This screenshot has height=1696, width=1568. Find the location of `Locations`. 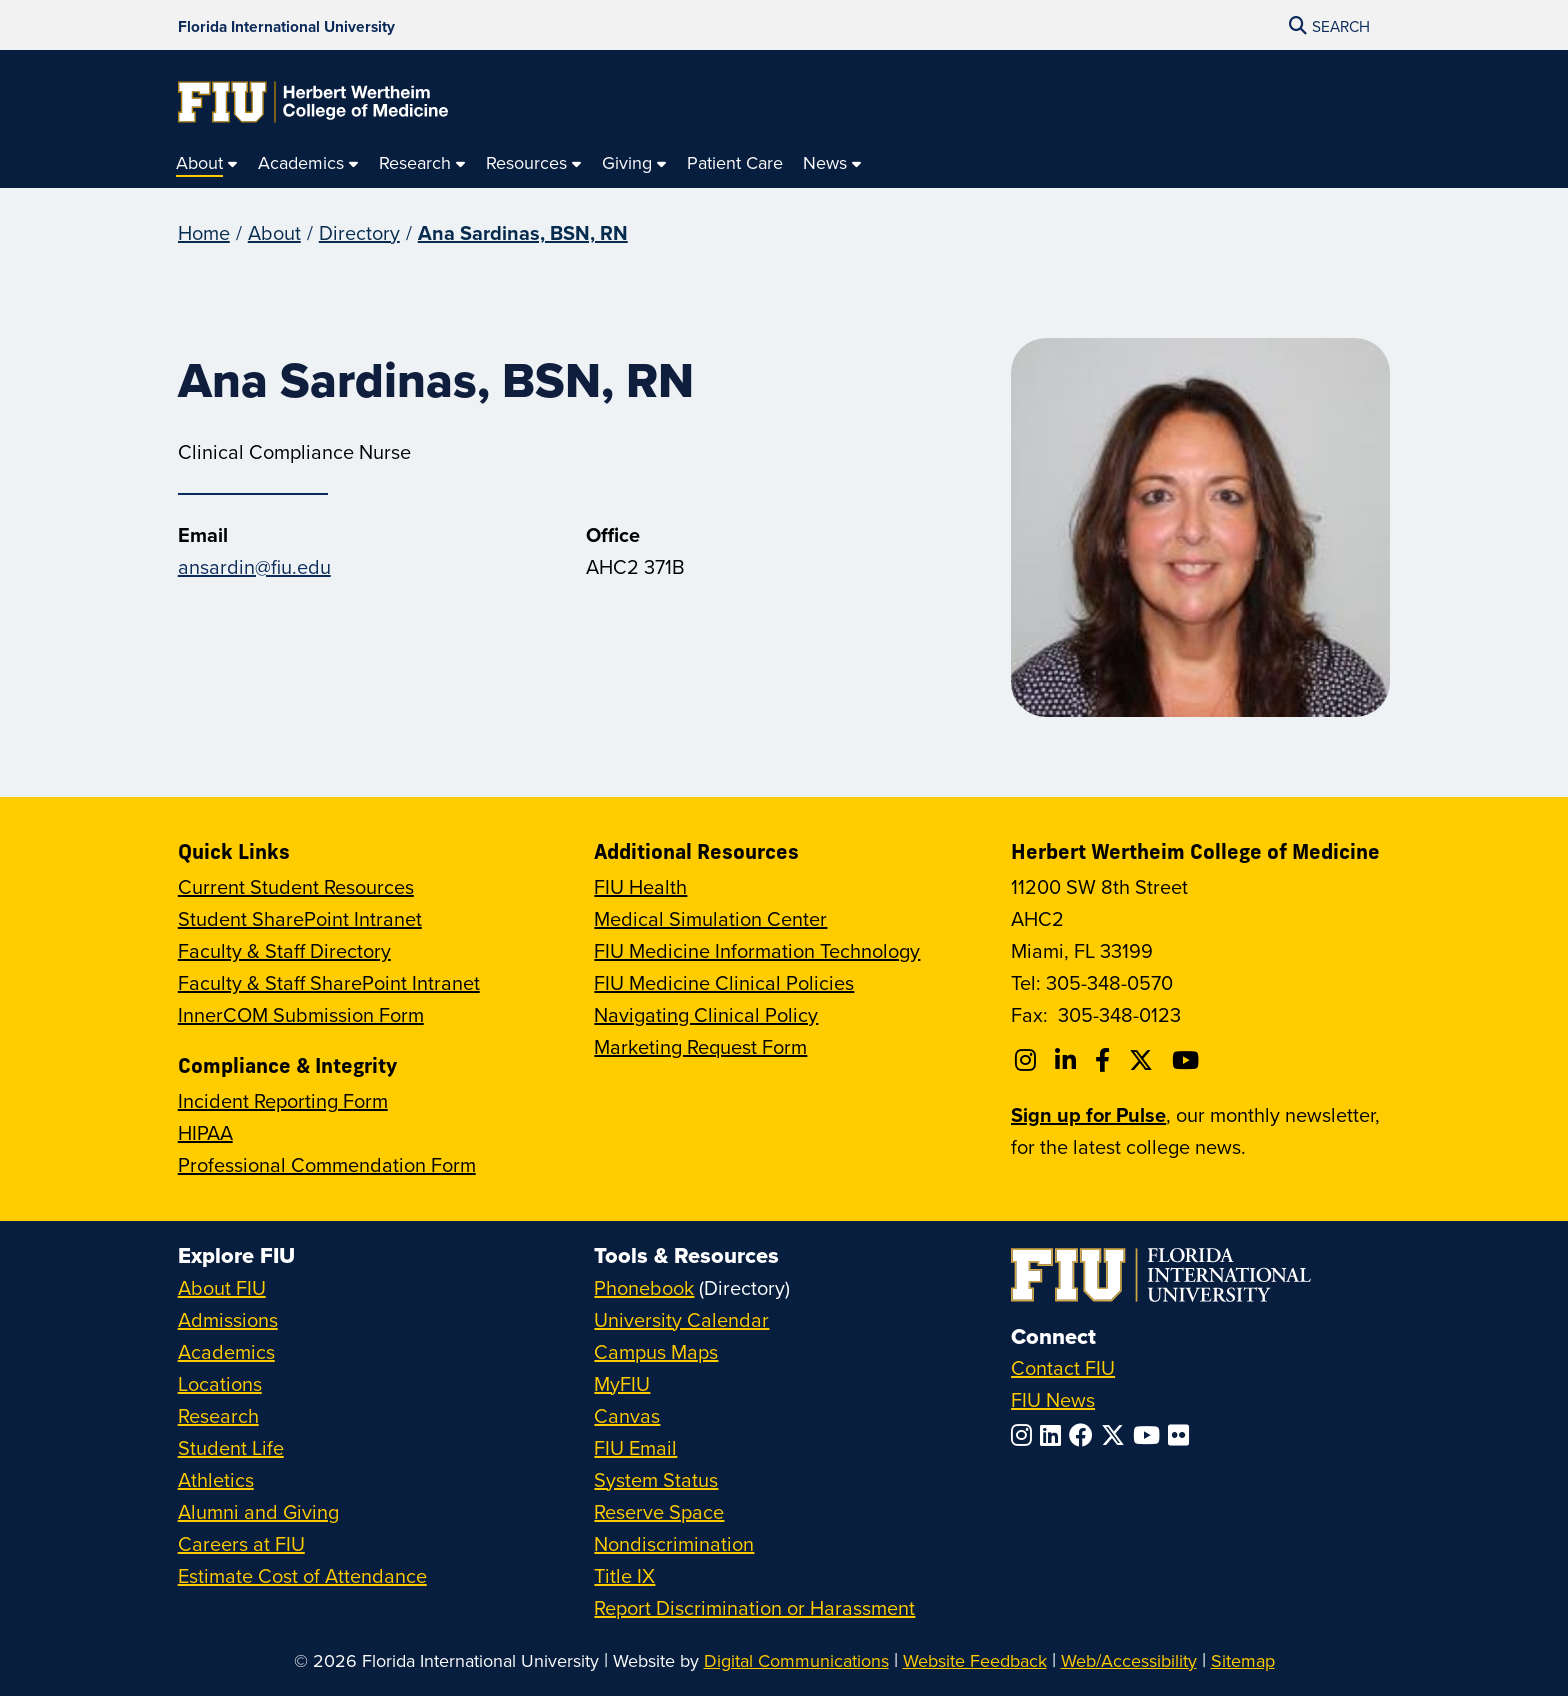

Locations is located at coordinates (220, 1383).